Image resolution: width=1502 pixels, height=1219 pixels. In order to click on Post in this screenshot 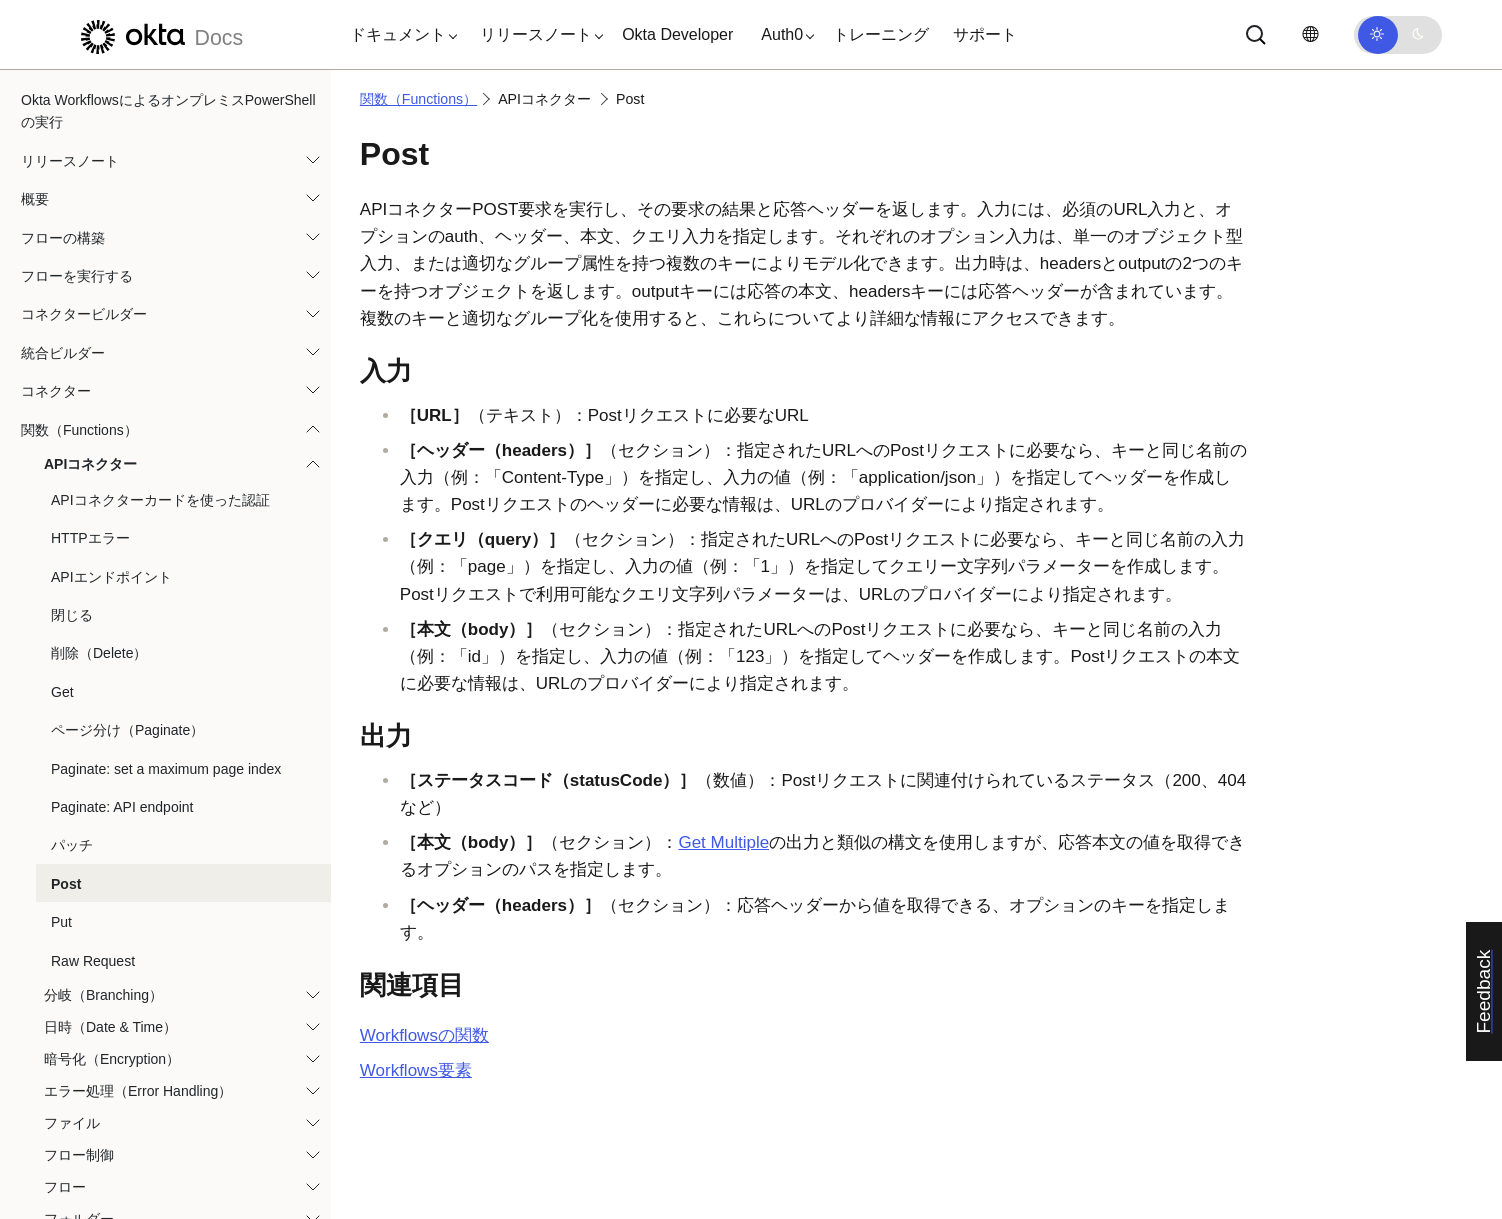, I will do `click(66, 412)`.